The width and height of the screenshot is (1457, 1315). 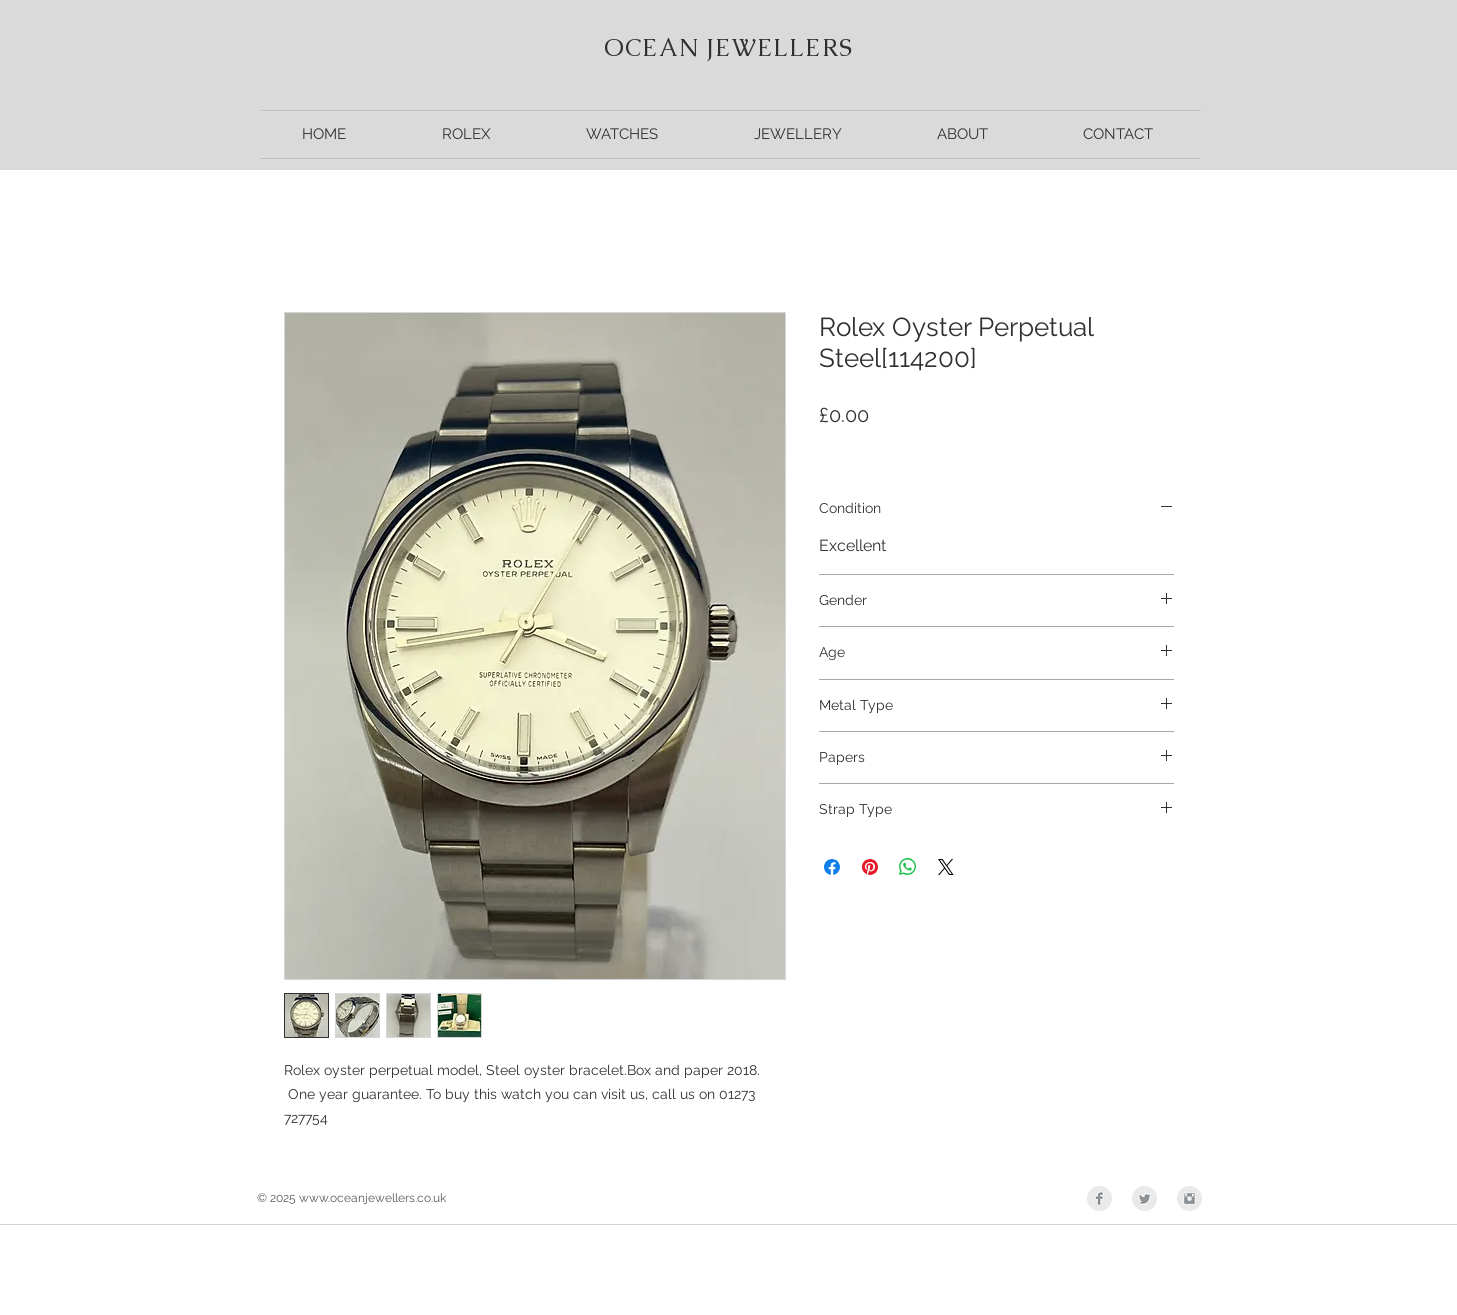 I want to click on www.oceanjewellers.co.uk, so click(x=372, y=1198).